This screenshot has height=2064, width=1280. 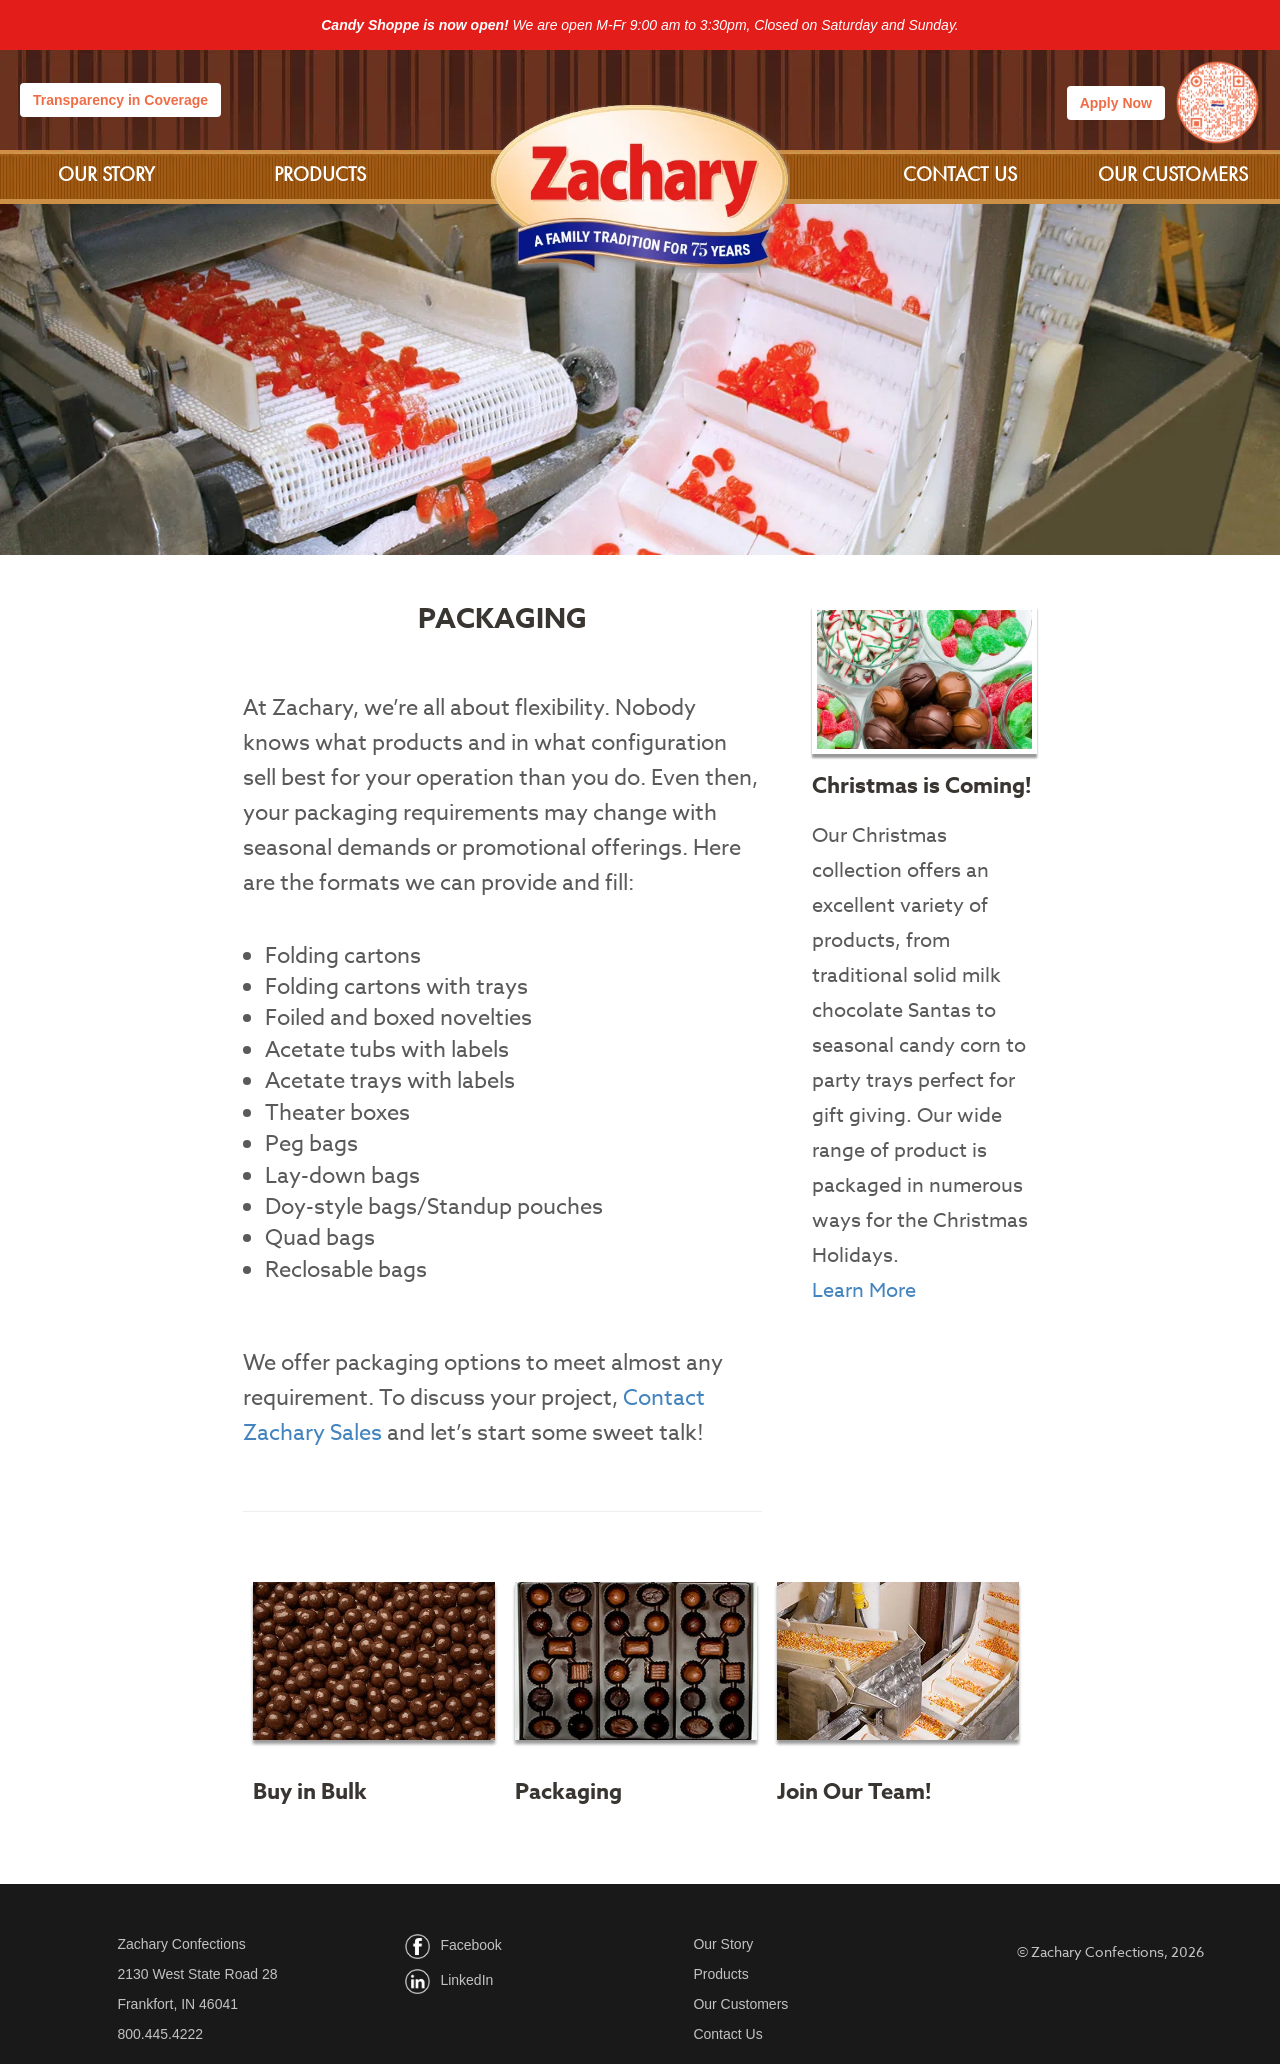 What do you see at coordinates (864, 1290) in the screenshot?
I see `Learn More` at bounding box center [864, 1290].